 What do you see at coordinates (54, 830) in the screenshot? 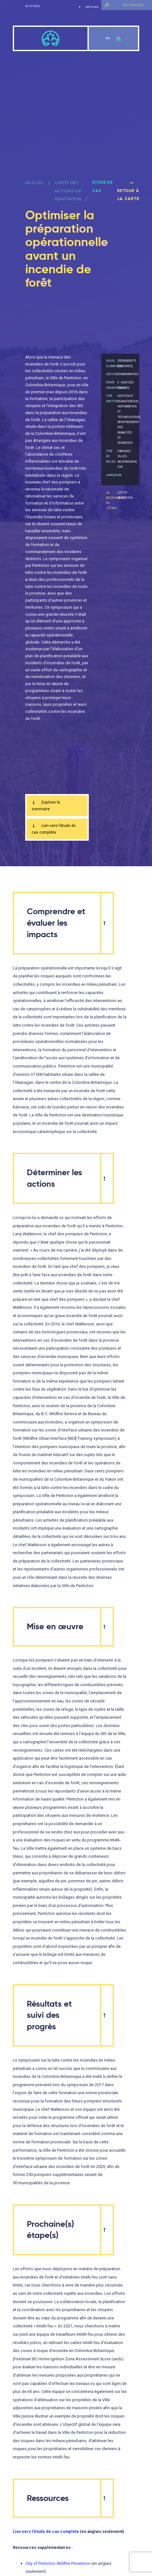
I see `Lien vers l’étude de cas complète` at bounding box center [54, 830].